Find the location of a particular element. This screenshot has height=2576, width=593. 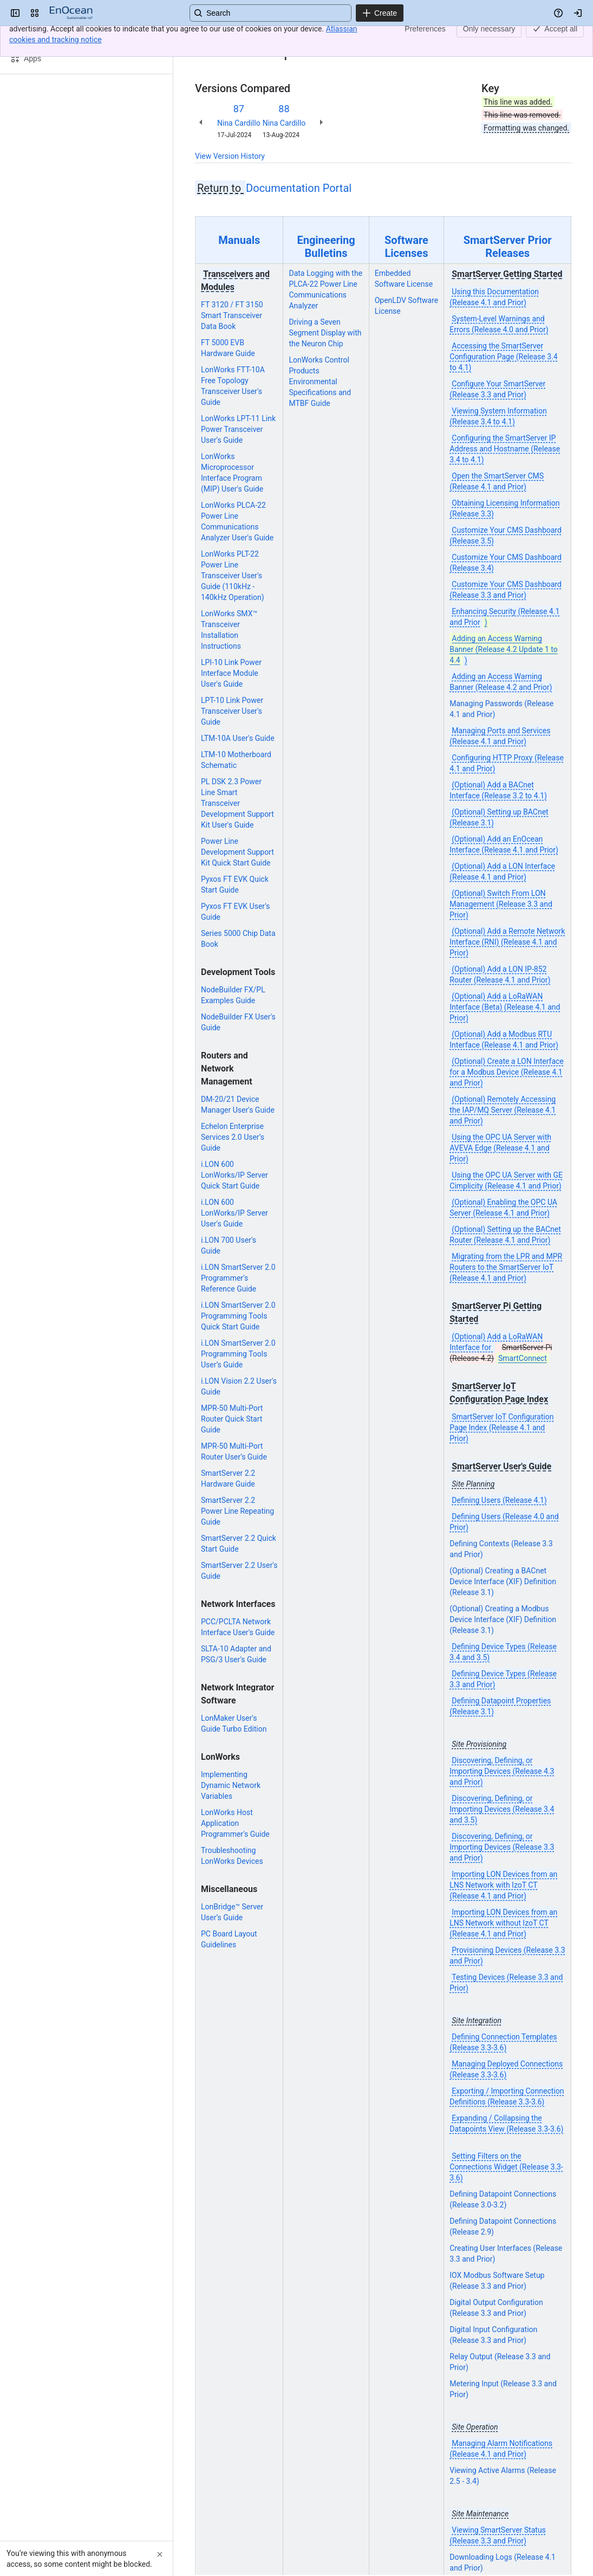

Content is located at coordinates (208, 37).